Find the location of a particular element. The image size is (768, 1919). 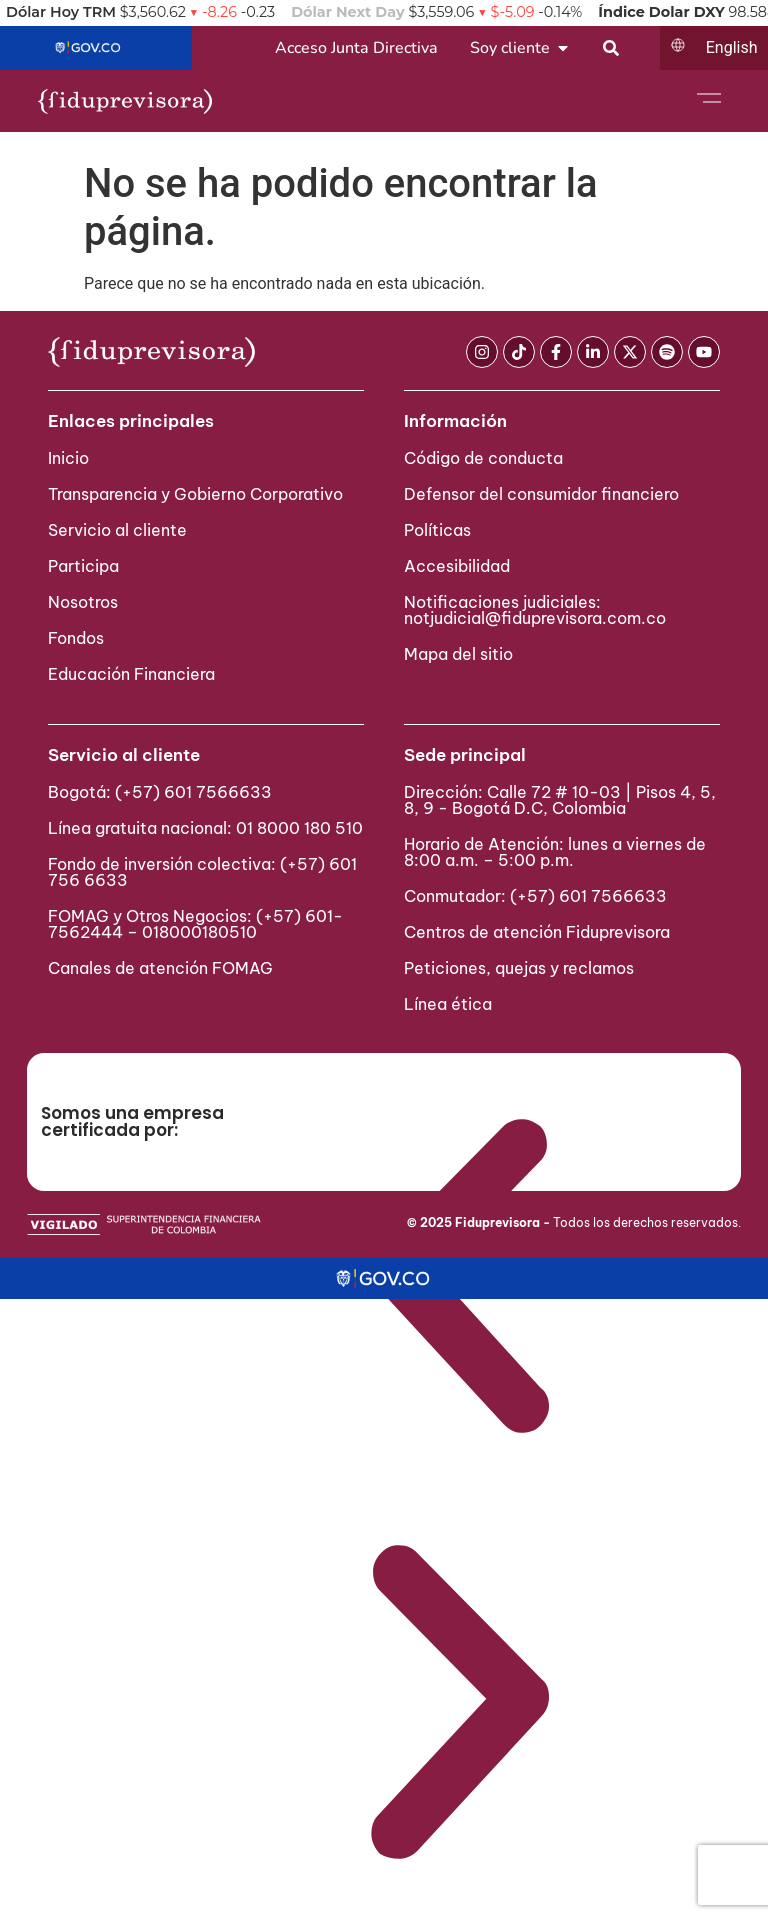

Transparencia y Gobierno Corporativo is located at coordinates (195, 494).